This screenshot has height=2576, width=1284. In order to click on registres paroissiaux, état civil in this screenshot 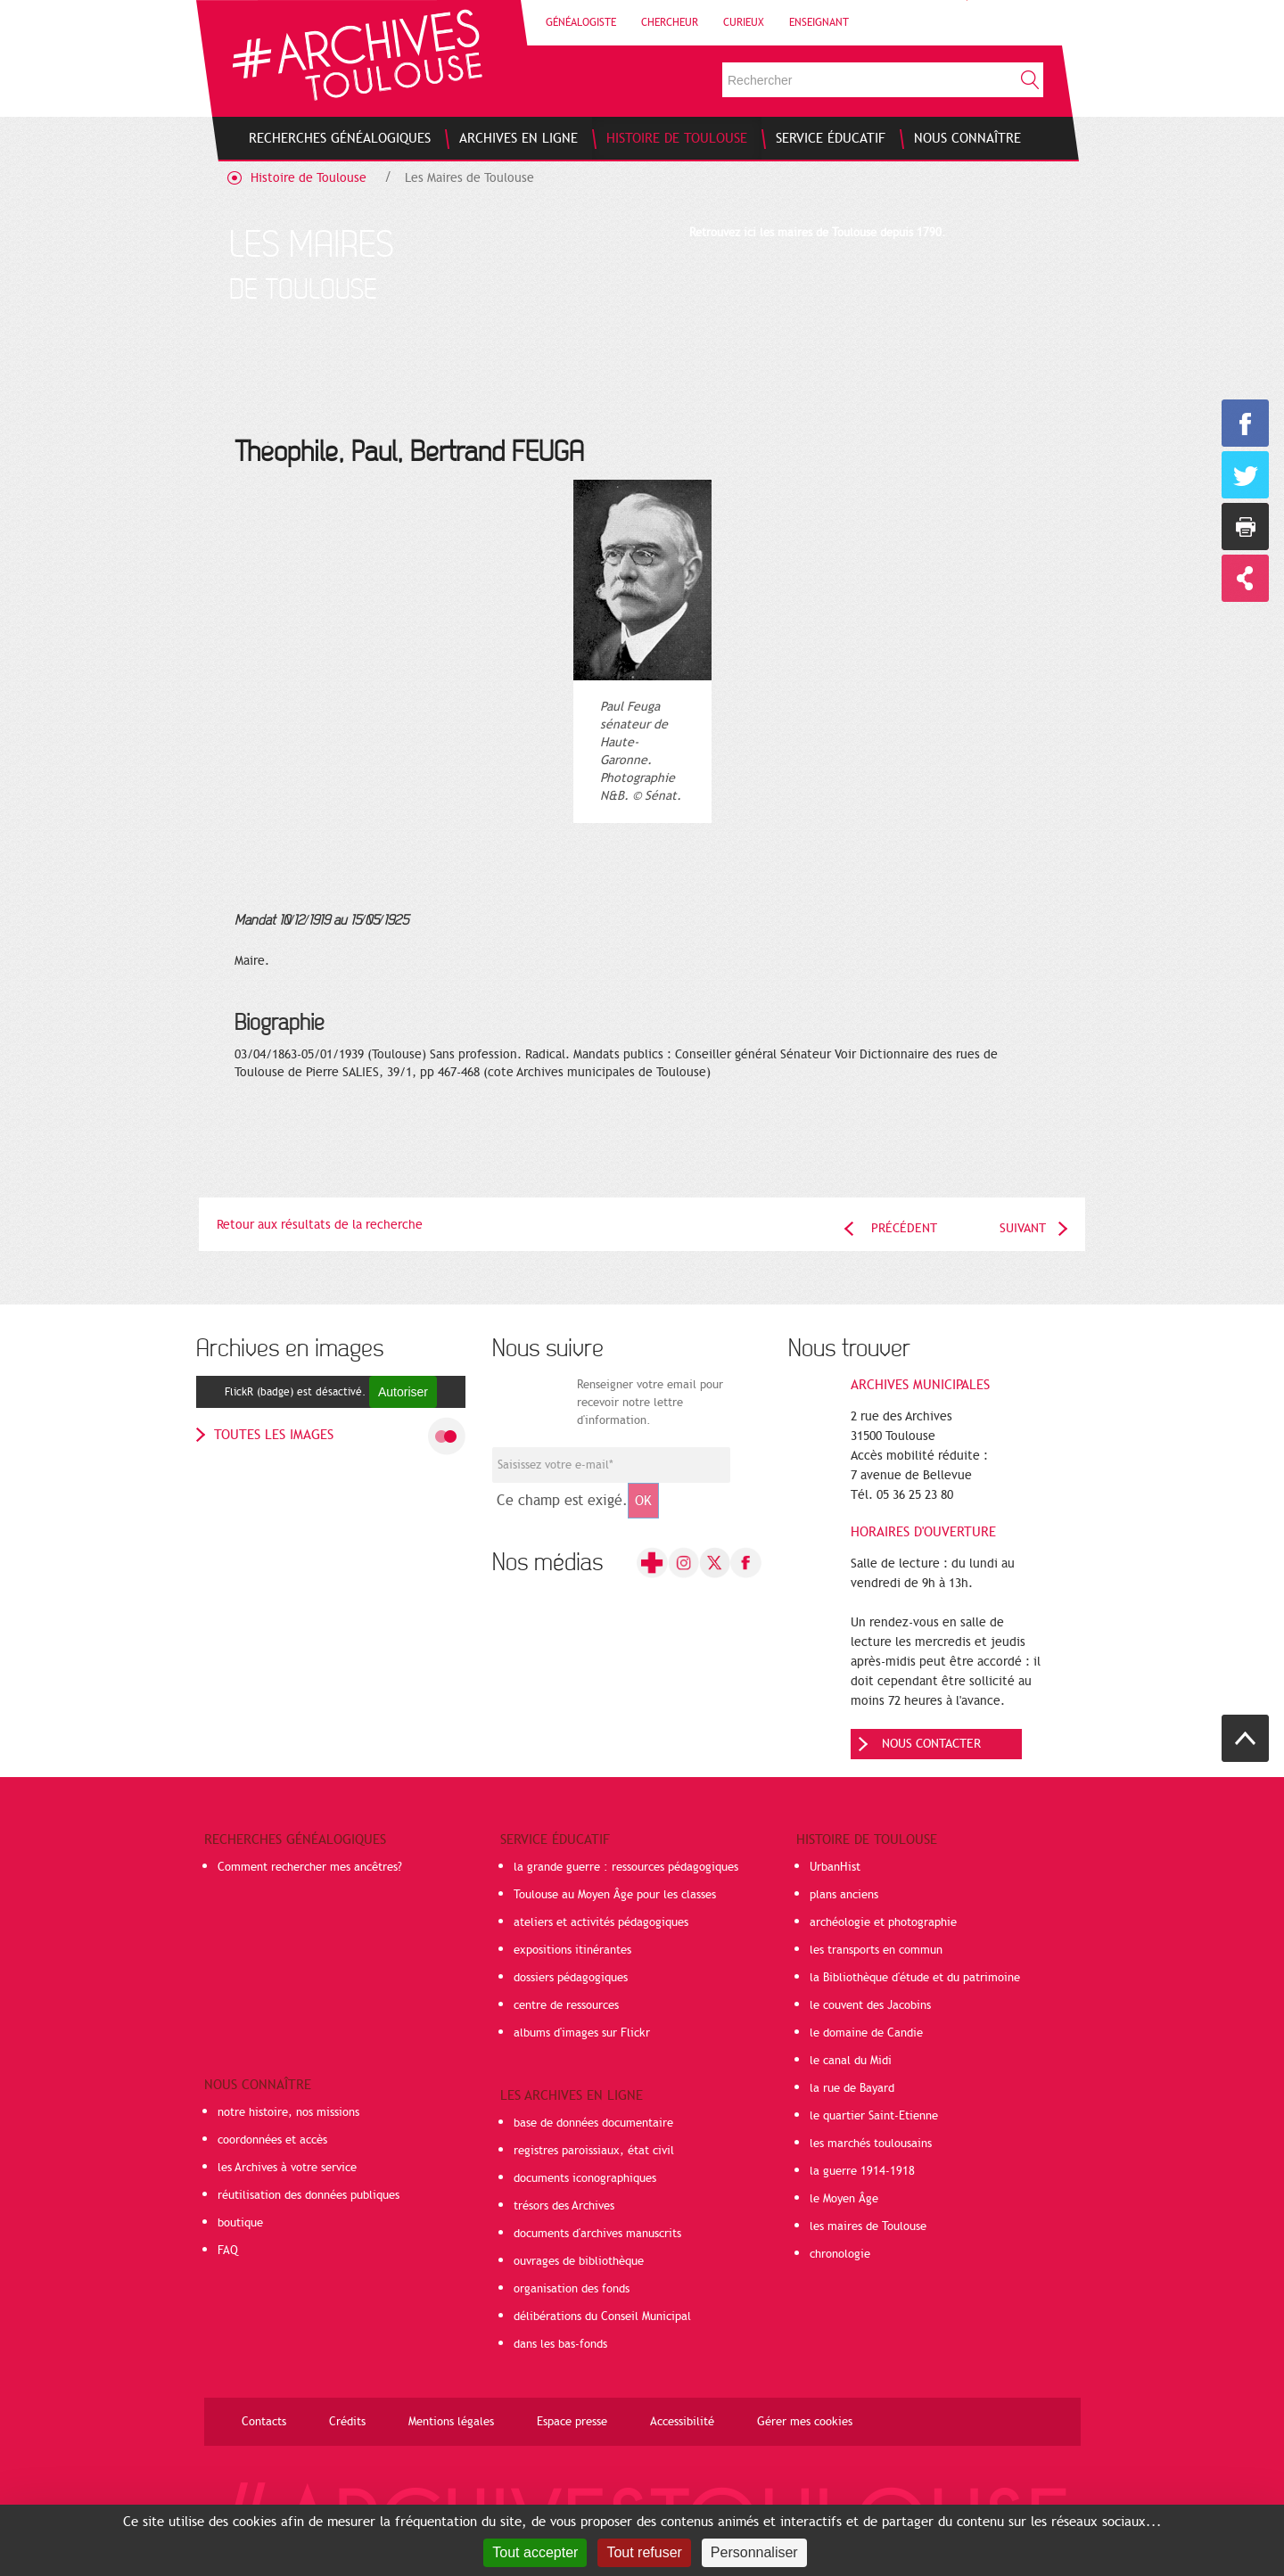, I will do `click(594, 2151)`.